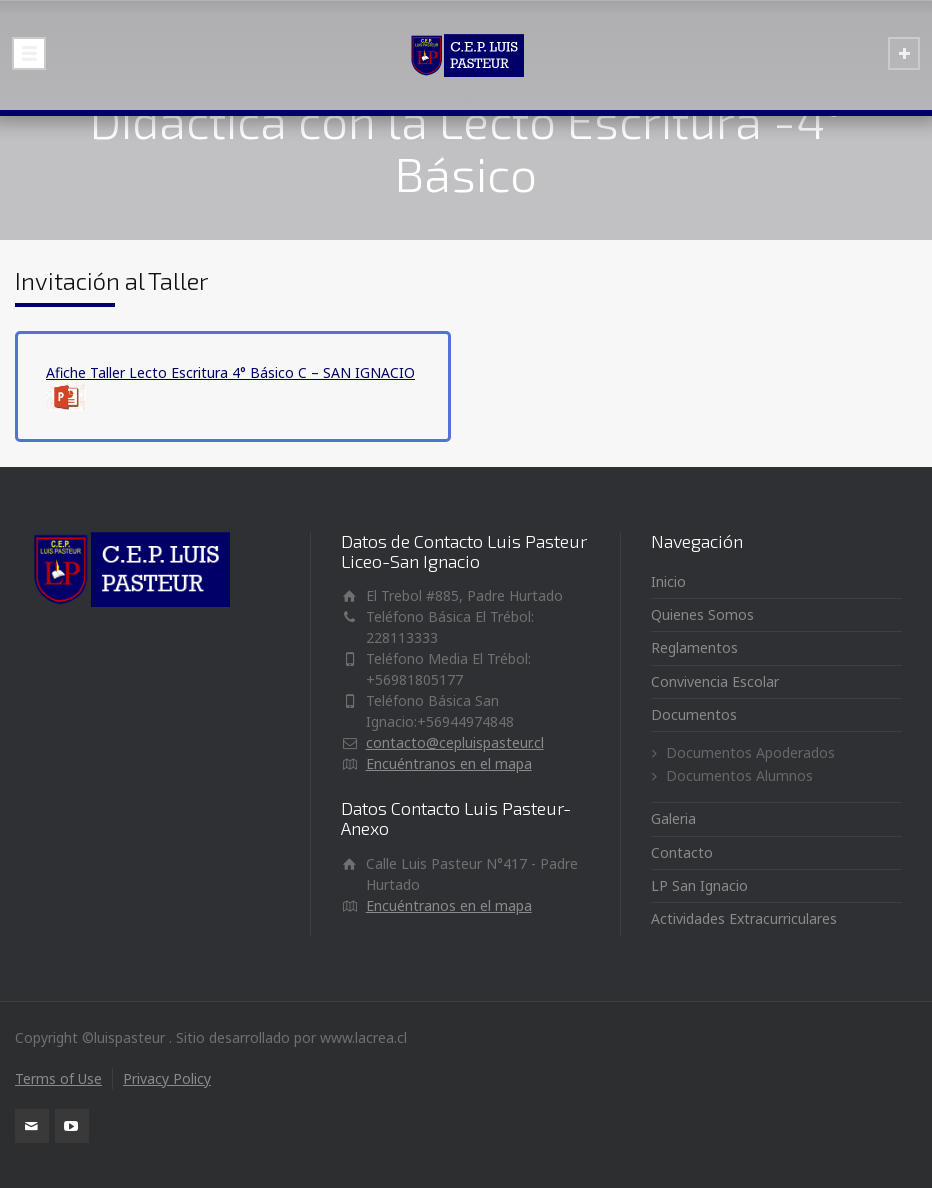 This screenshot has width=932, height=1188. What do you see at coordinates (744, 918) in the screenshot?
I see `Actividades Extracurriculares` at bounding box center [744, 918].